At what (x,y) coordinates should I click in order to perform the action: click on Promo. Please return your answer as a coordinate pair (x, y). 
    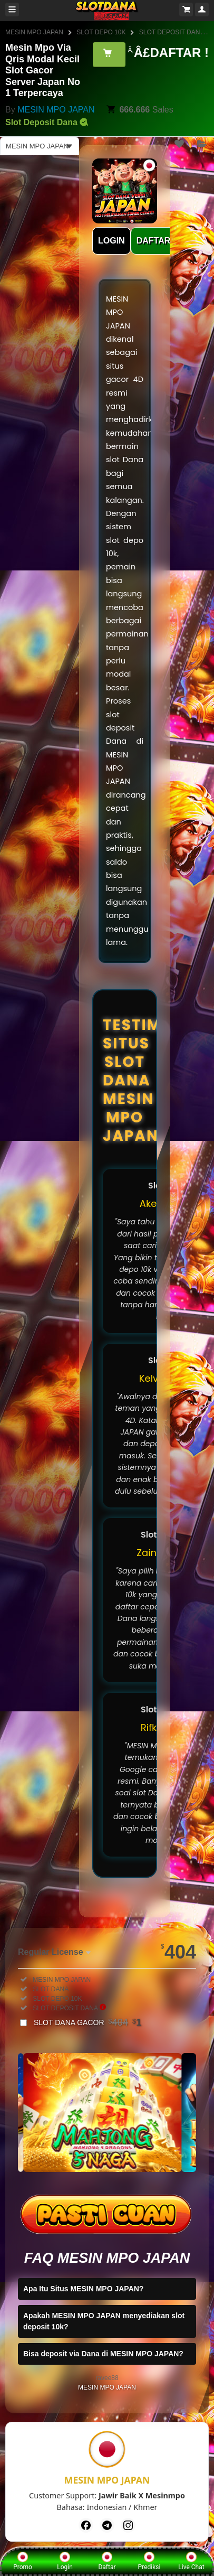
    Looking at the image, I should click on (22, 2561).